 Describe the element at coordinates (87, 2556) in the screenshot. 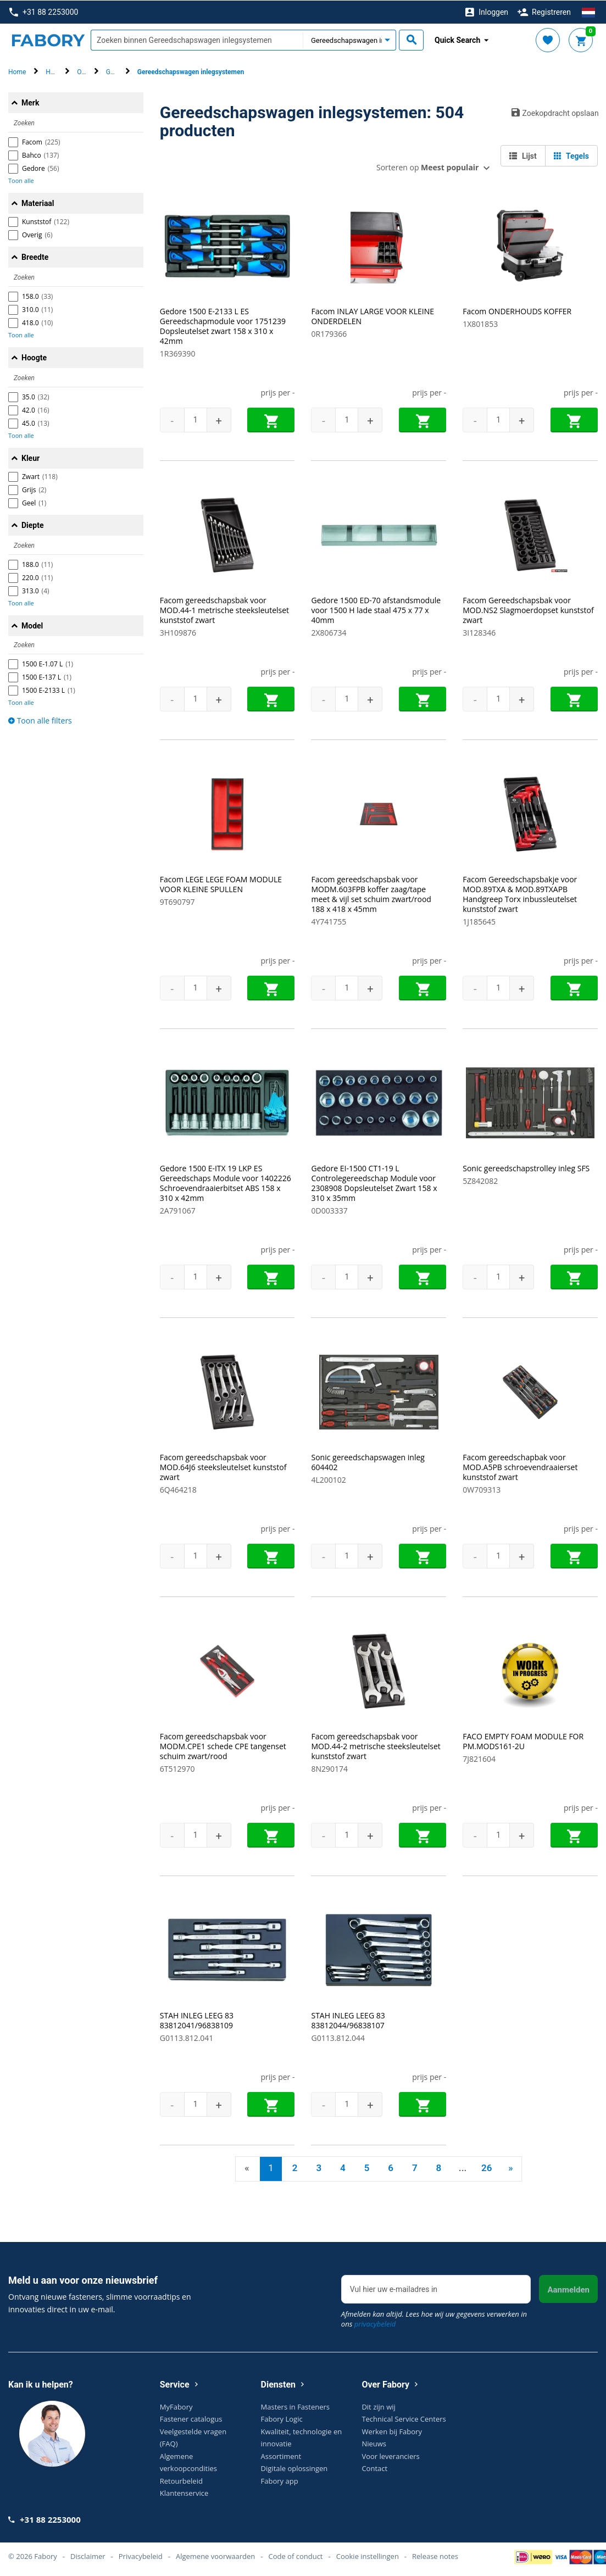

I see `Disclaimer` at that location.